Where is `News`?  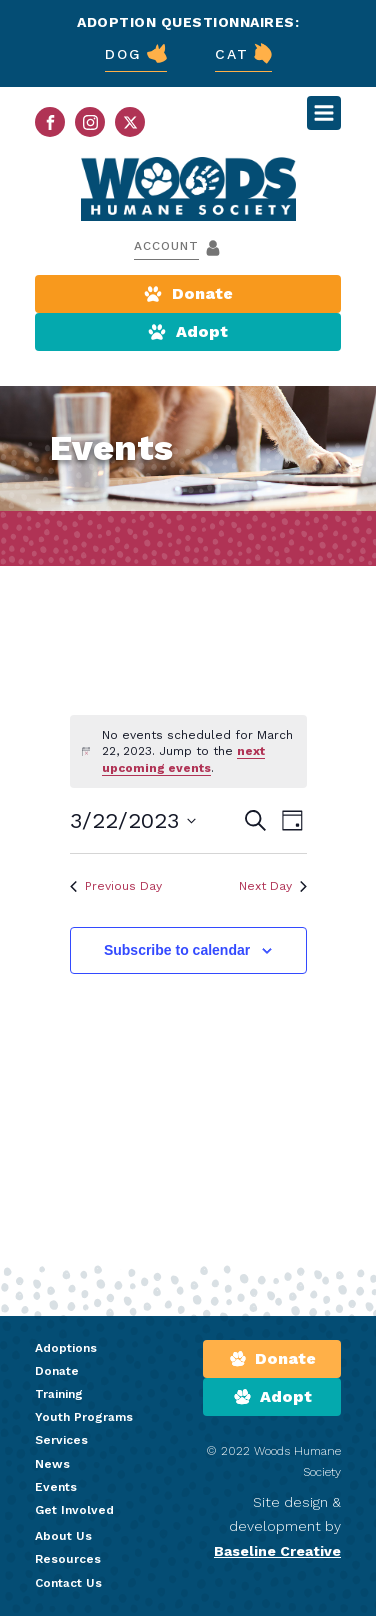 News is located at coordinates (52, 1464).